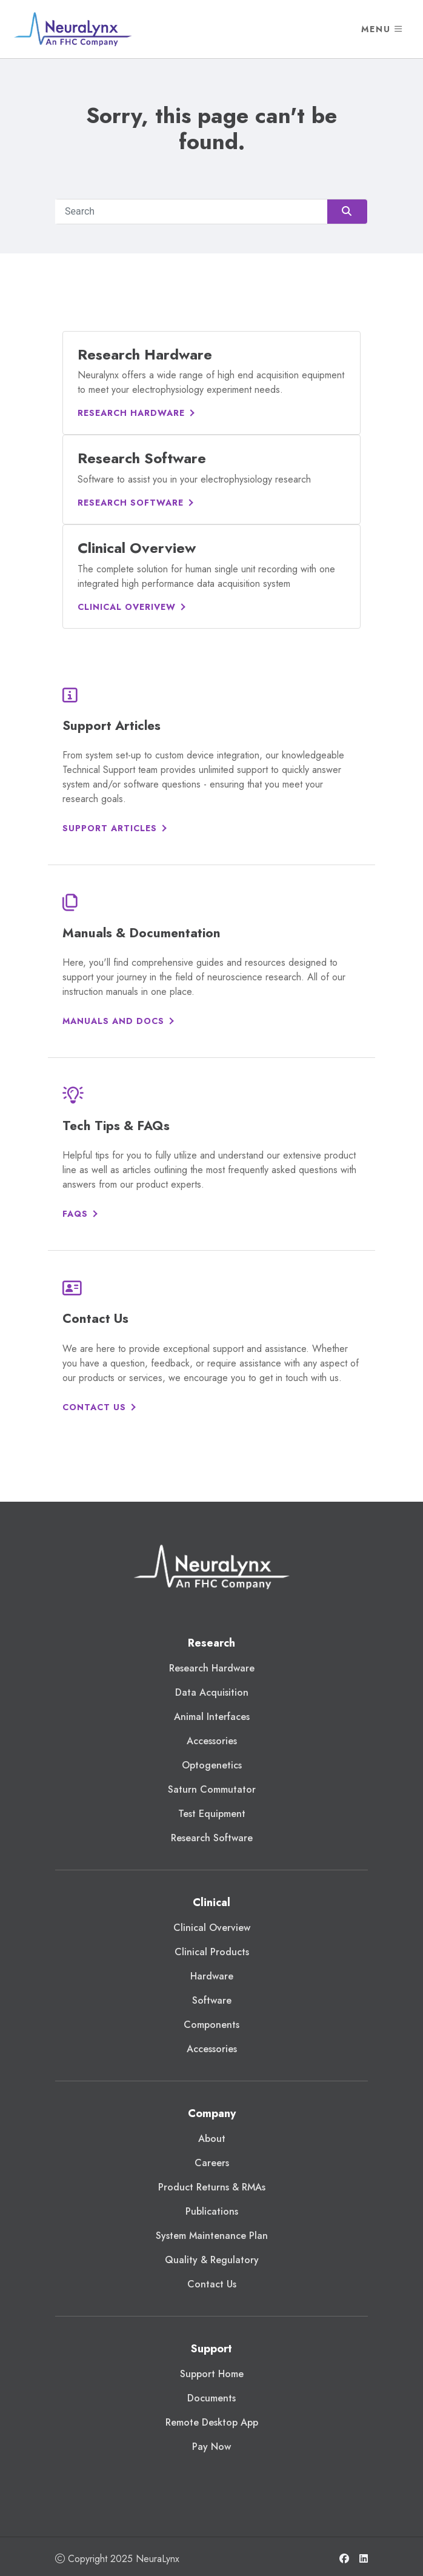  I want to click on Publications, so click(211, 2211).